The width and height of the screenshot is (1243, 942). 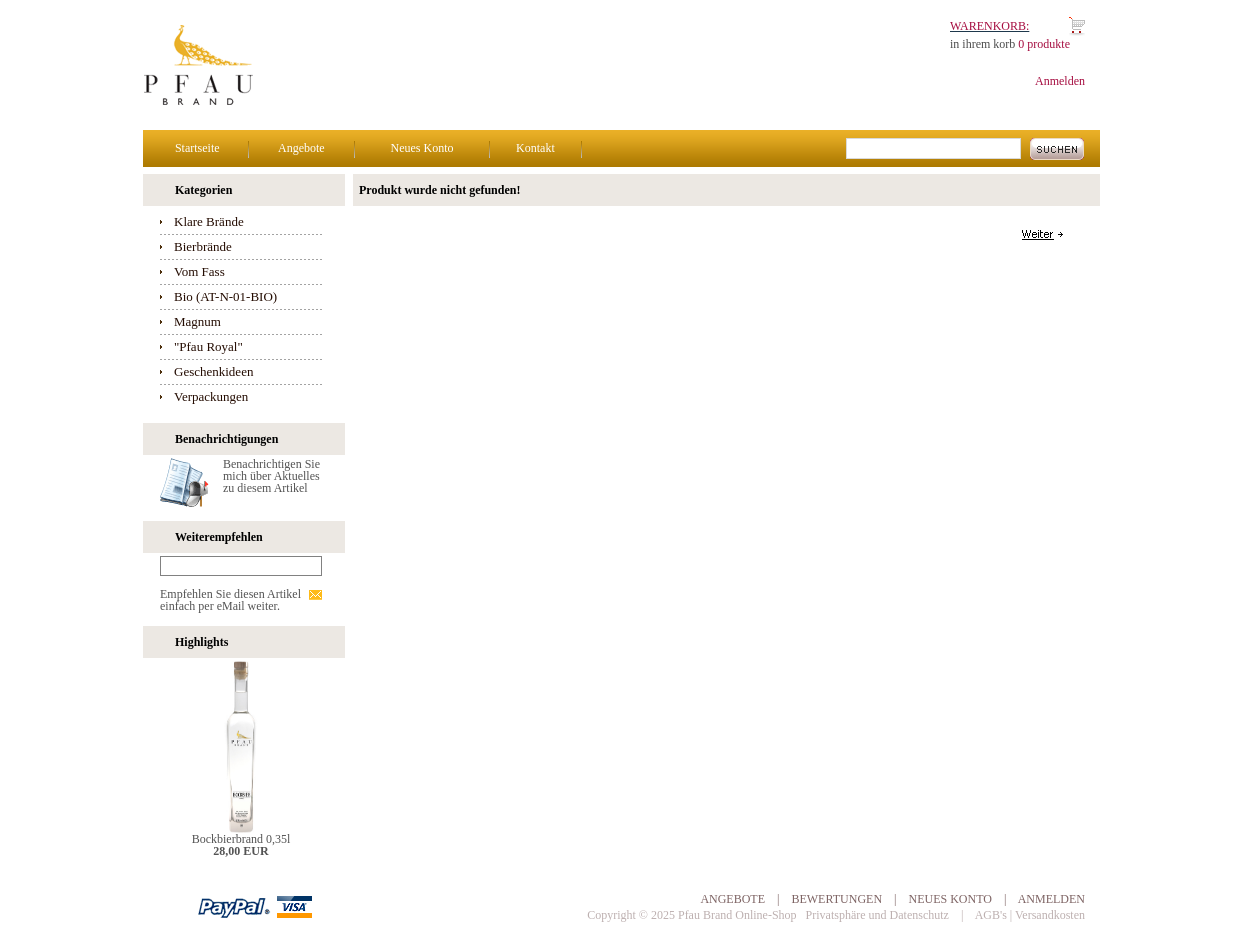 I want to click on Kontakt, so click(x=535, y=148).